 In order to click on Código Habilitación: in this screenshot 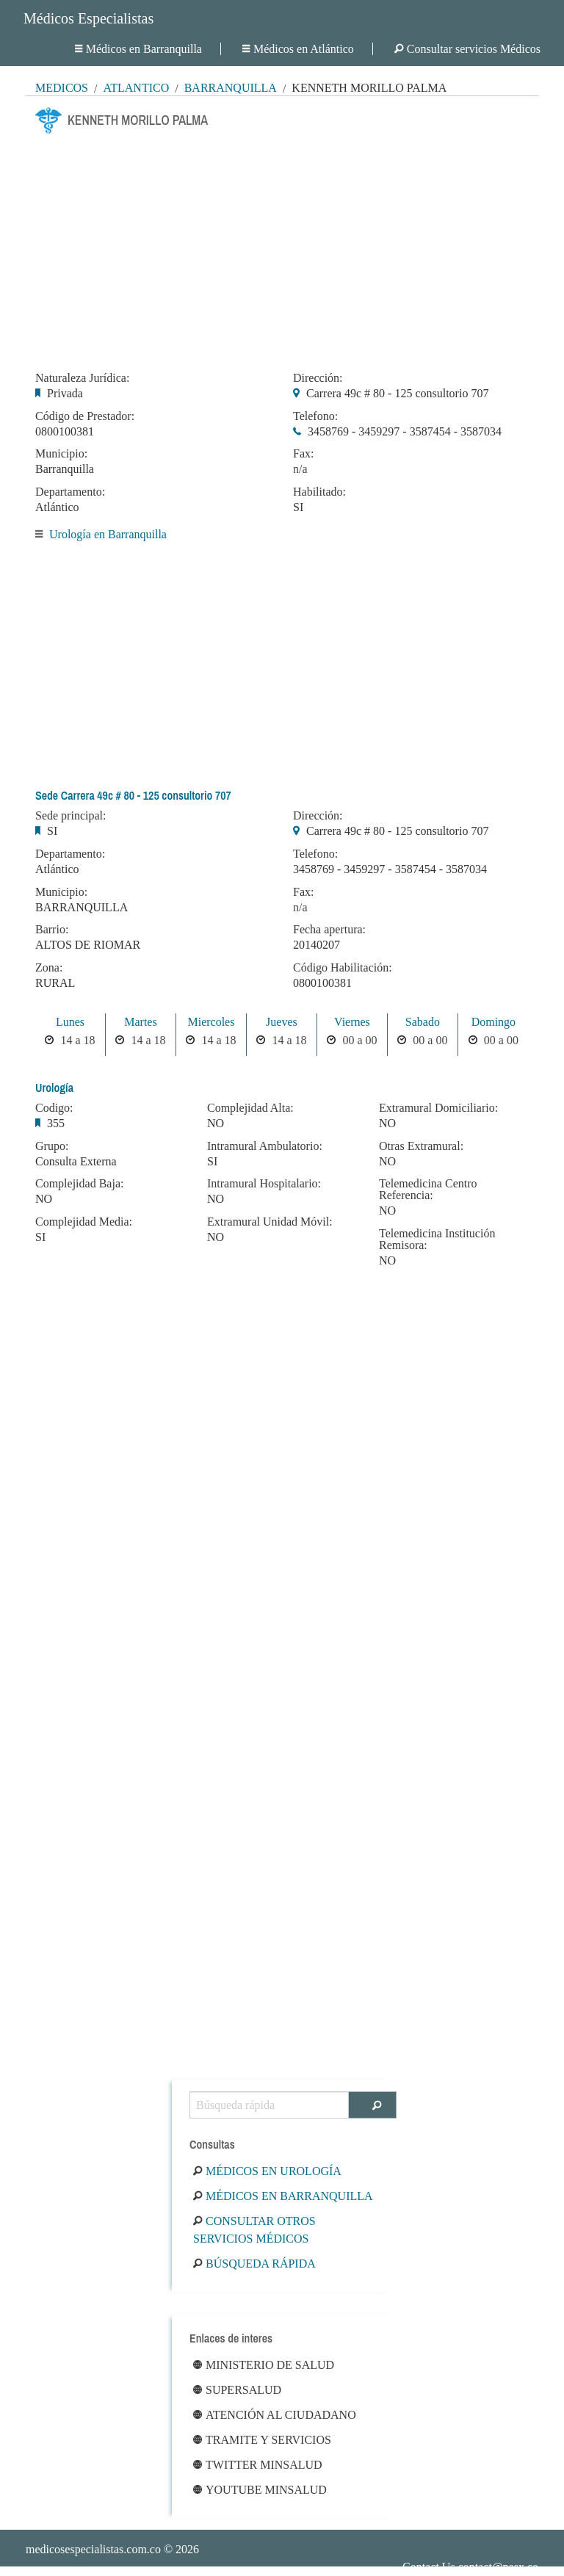, I will do `click(342, 968)`.